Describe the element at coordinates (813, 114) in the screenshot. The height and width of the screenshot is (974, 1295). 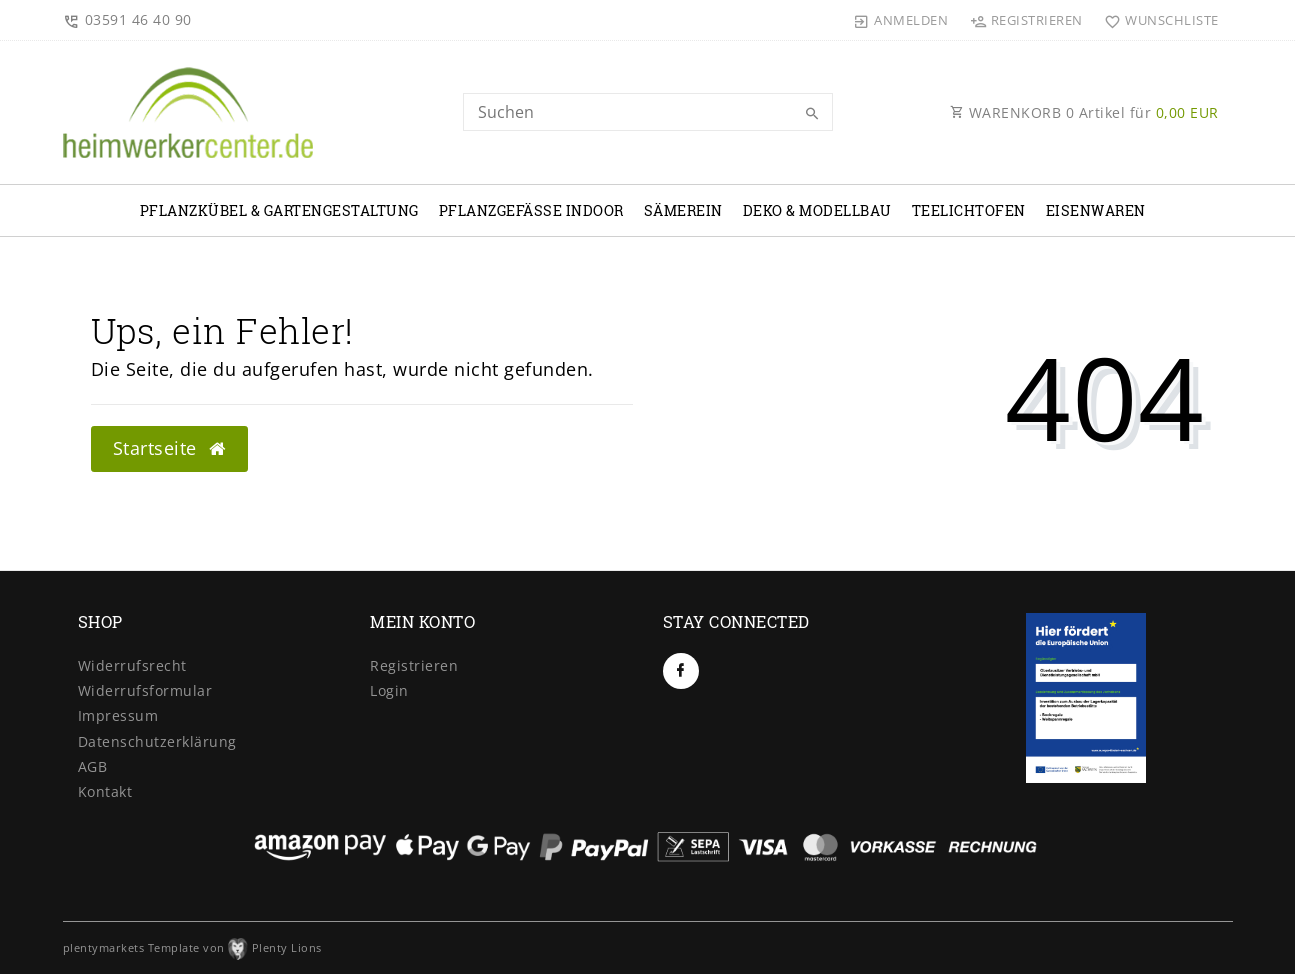
I see `[Suche]` at that location.